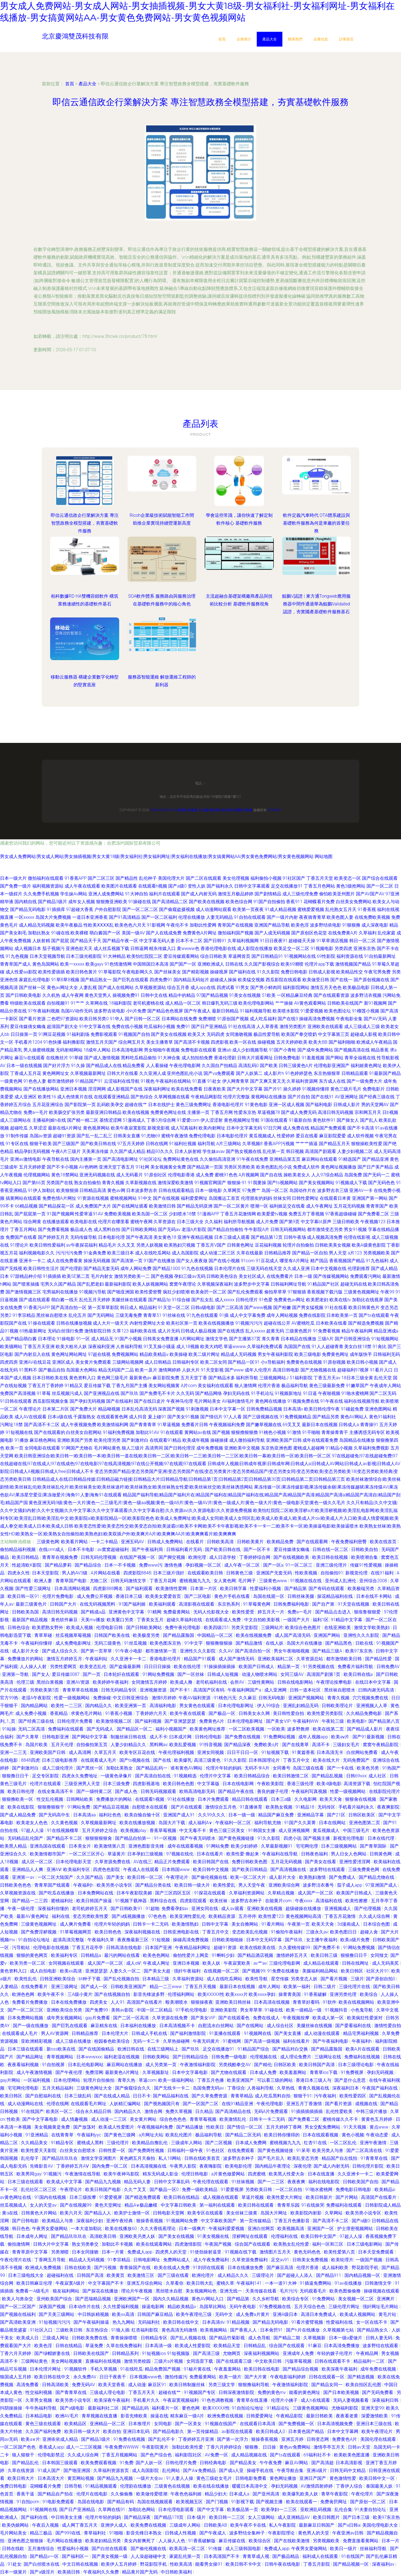 Image resolution: width=401 pixels, height=2576 pixels. What do you see at coordinates (26, 1978) in the screenshot?
I see `欧美性乱伦` at bounding box center [26, 1978].